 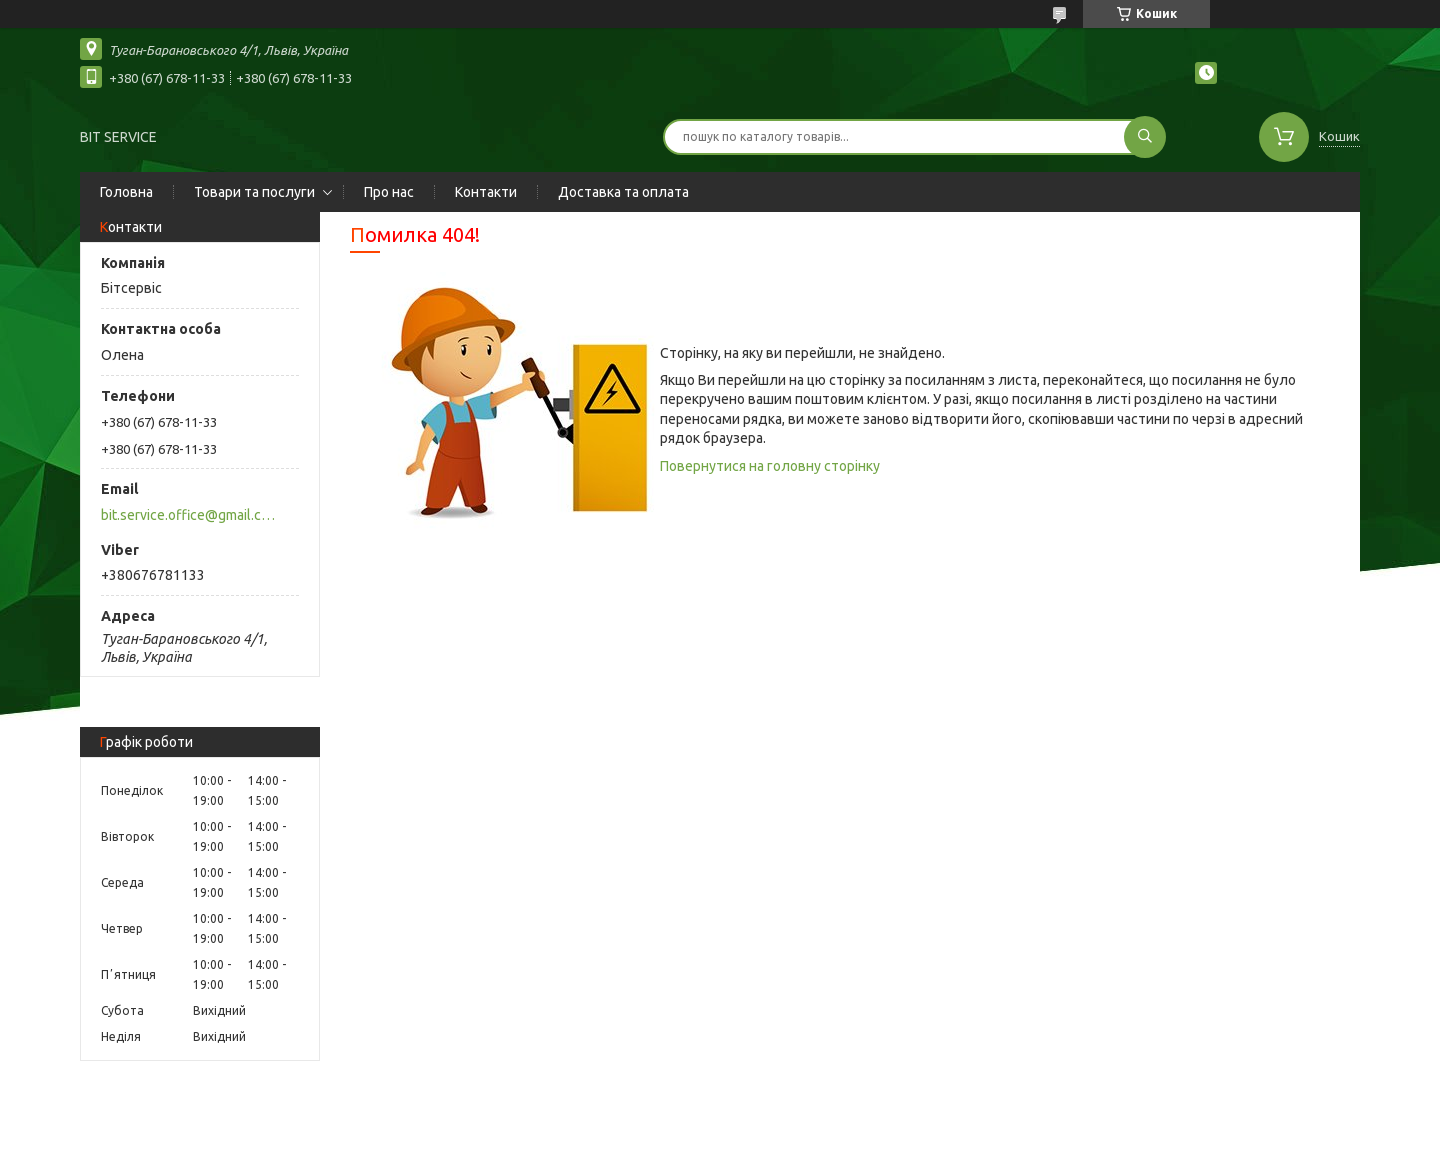 I want to click on Доставка та оплата, so click(x=623, y=192).